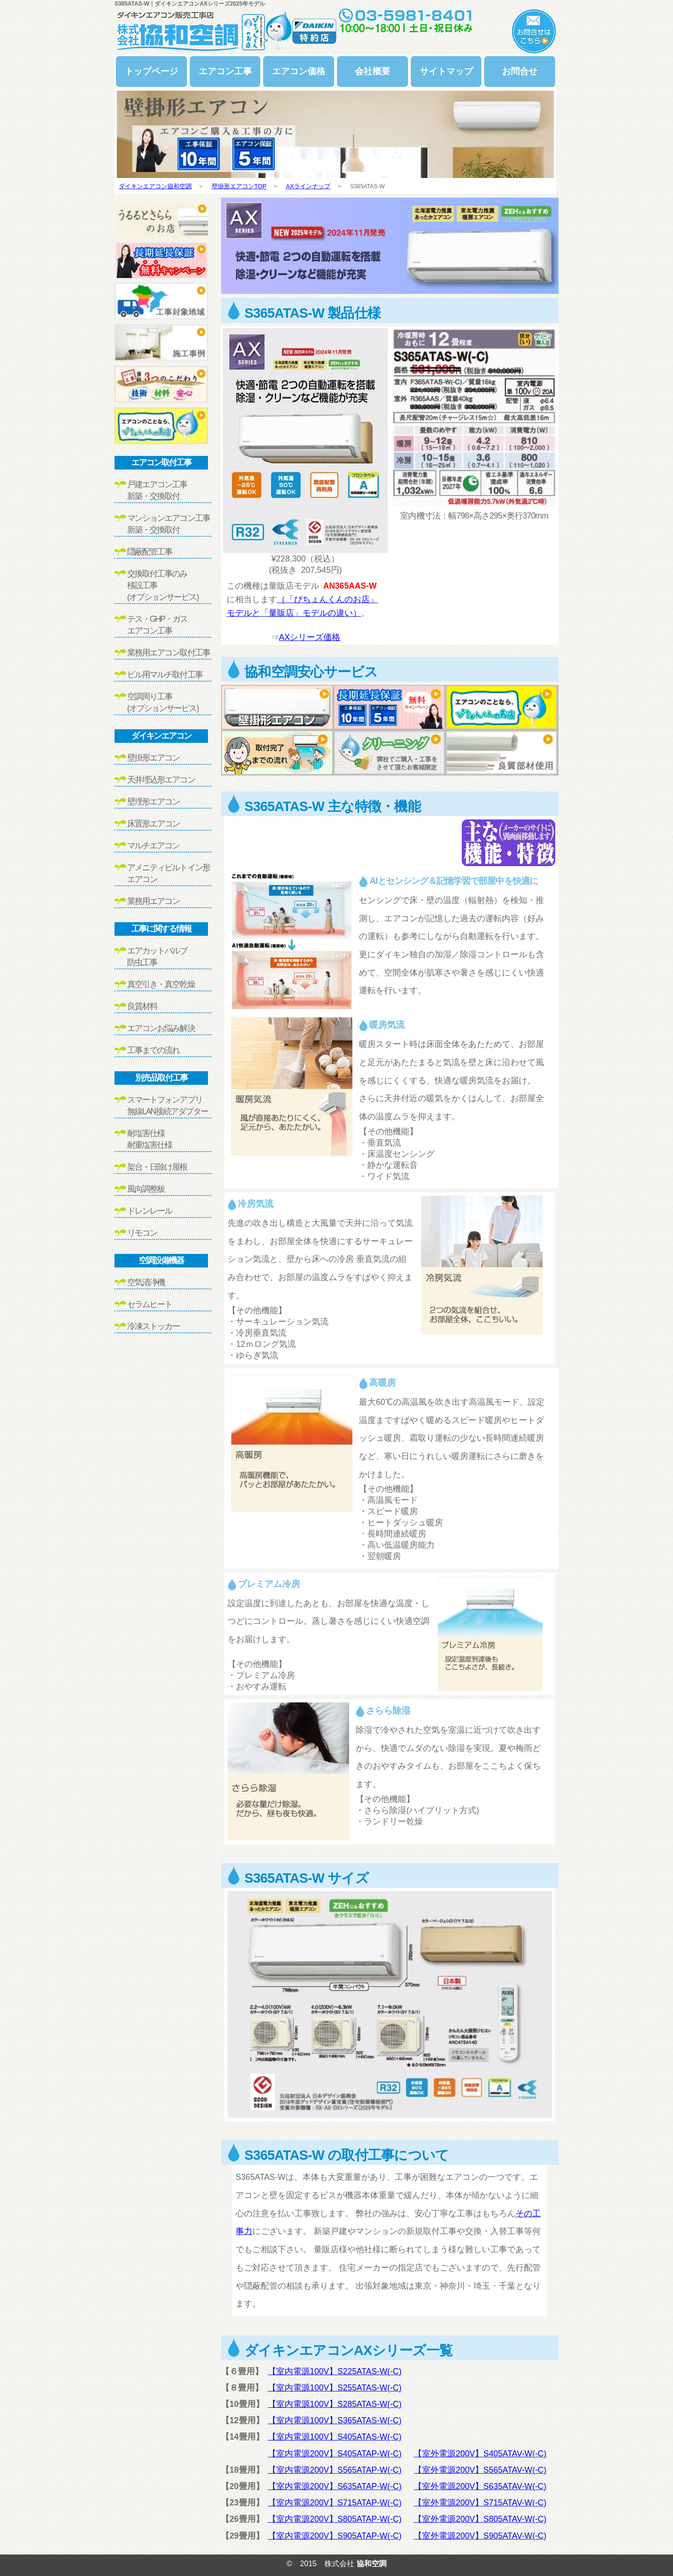 This screenshot has width=673, height=2576. I want to click on エアコン工事, so click(225, 71).